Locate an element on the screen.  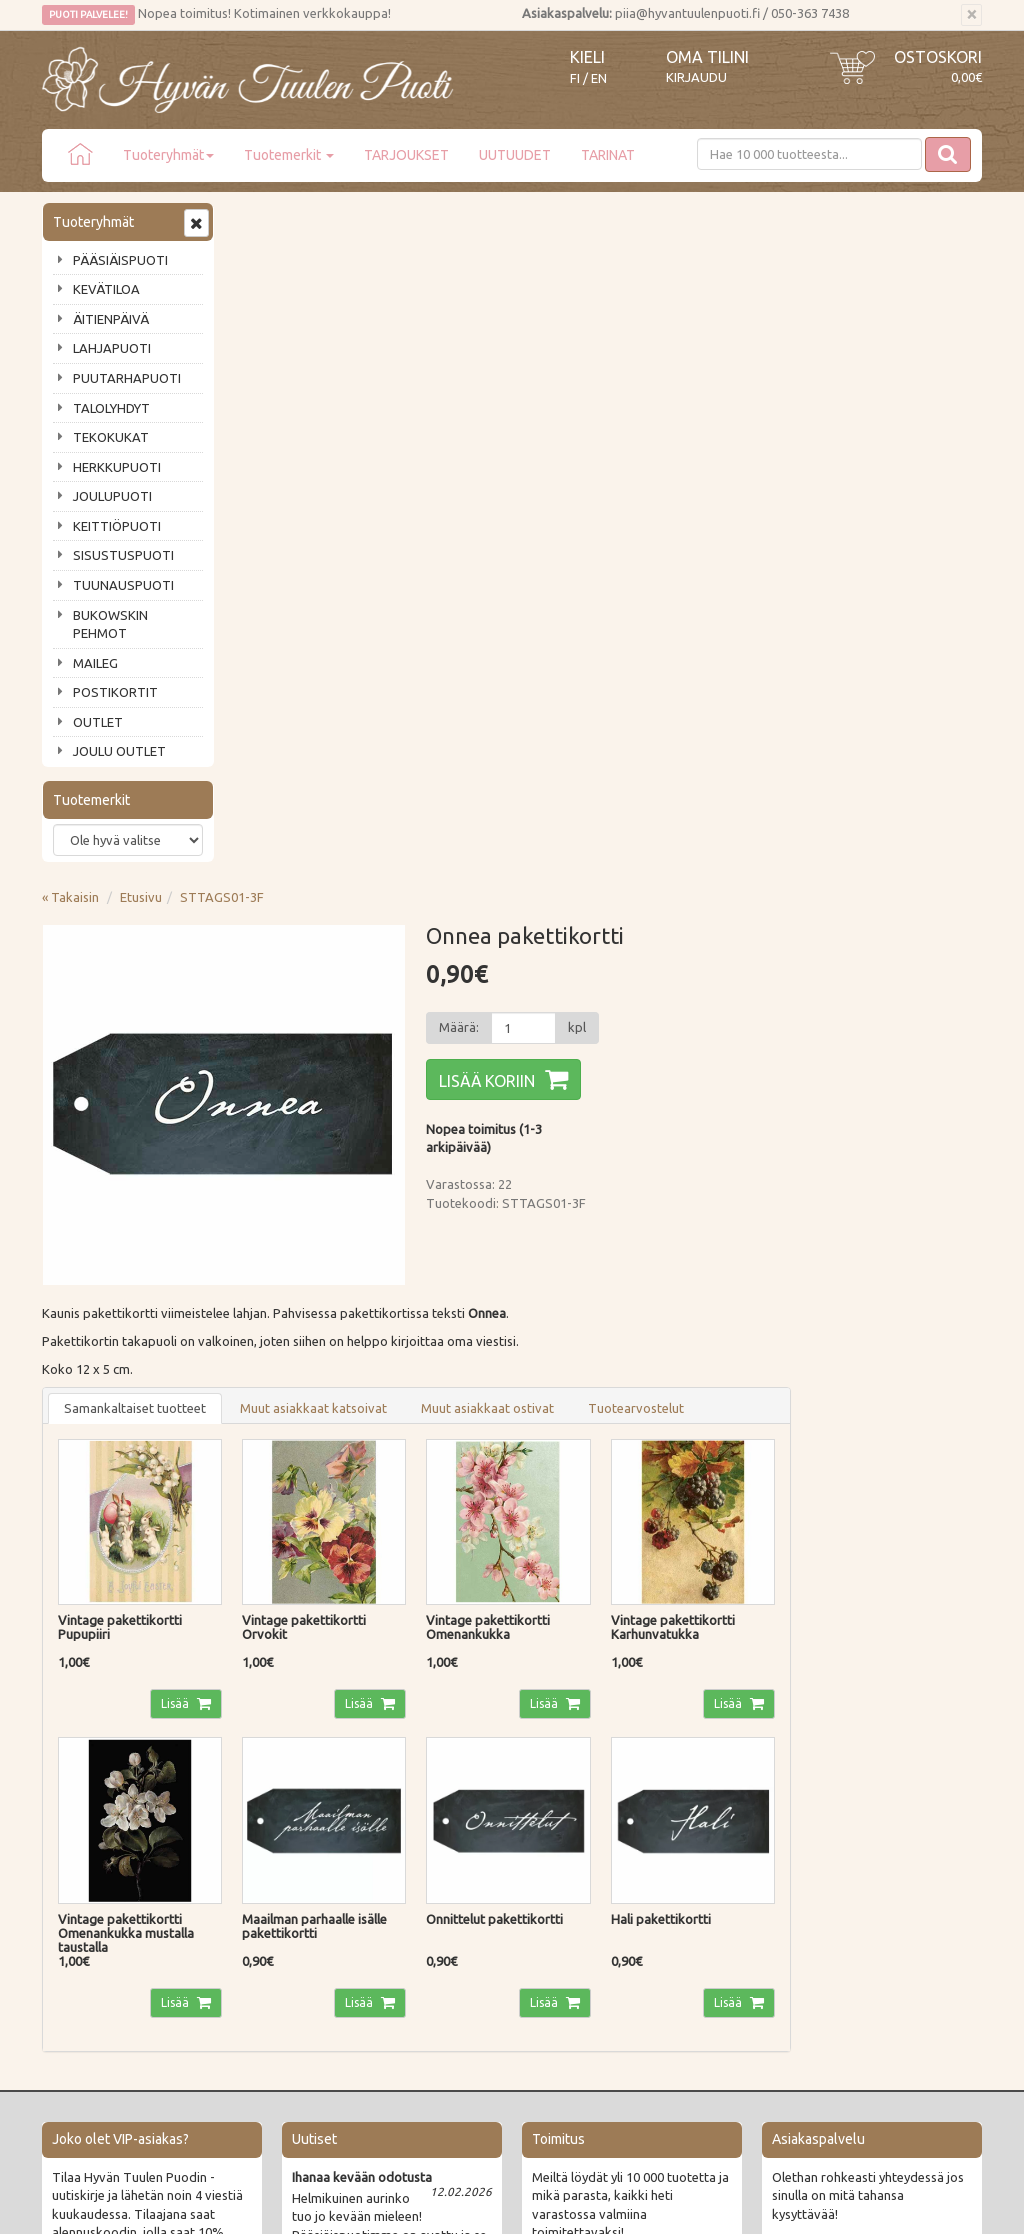
Muut asiakkaat katsoivat is located at coordinates (505, 730).